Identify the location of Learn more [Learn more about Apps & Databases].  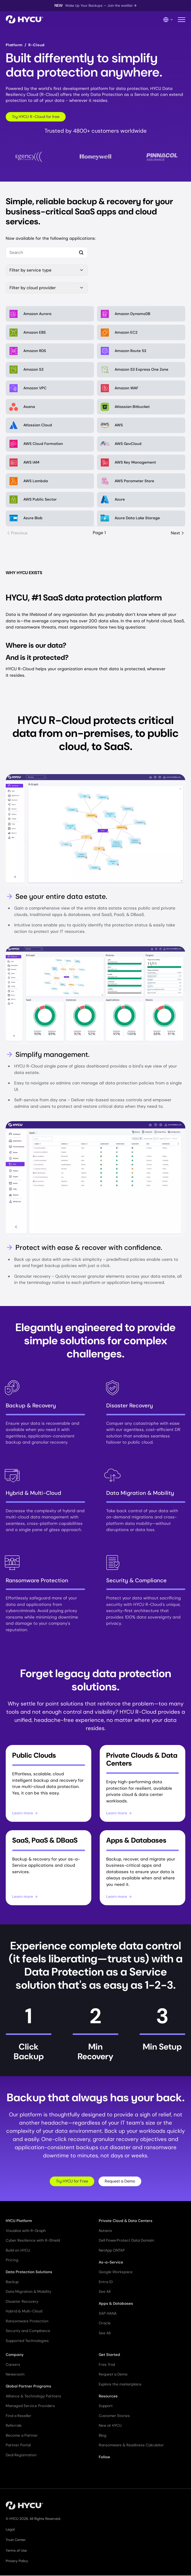
(119, 1897).